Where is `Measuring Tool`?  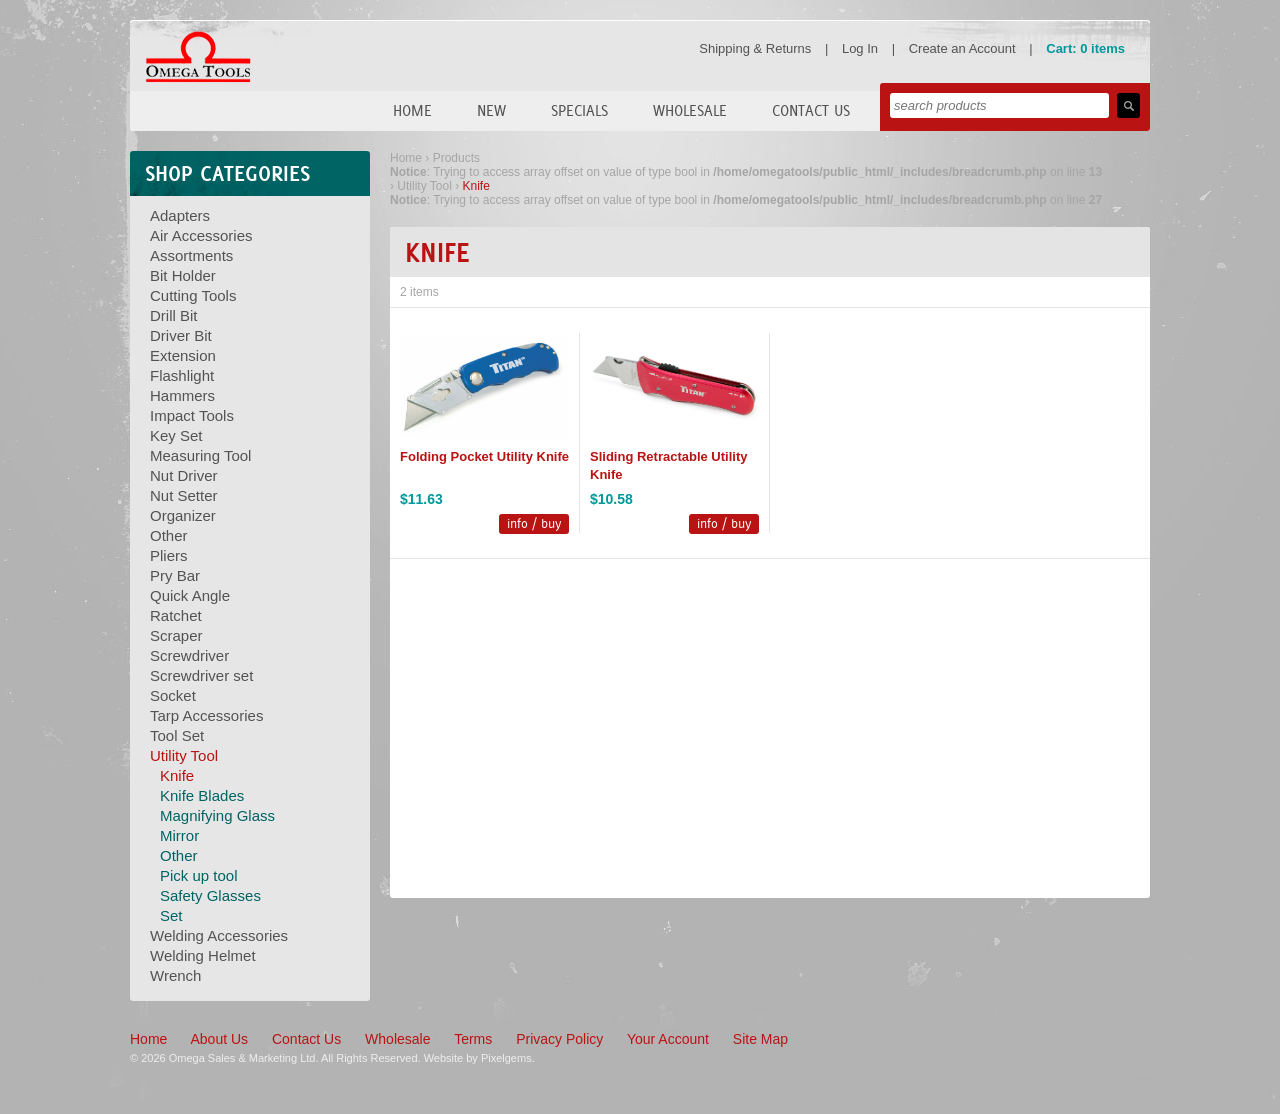 Measuring Tool is located at coordinates (200, 455).